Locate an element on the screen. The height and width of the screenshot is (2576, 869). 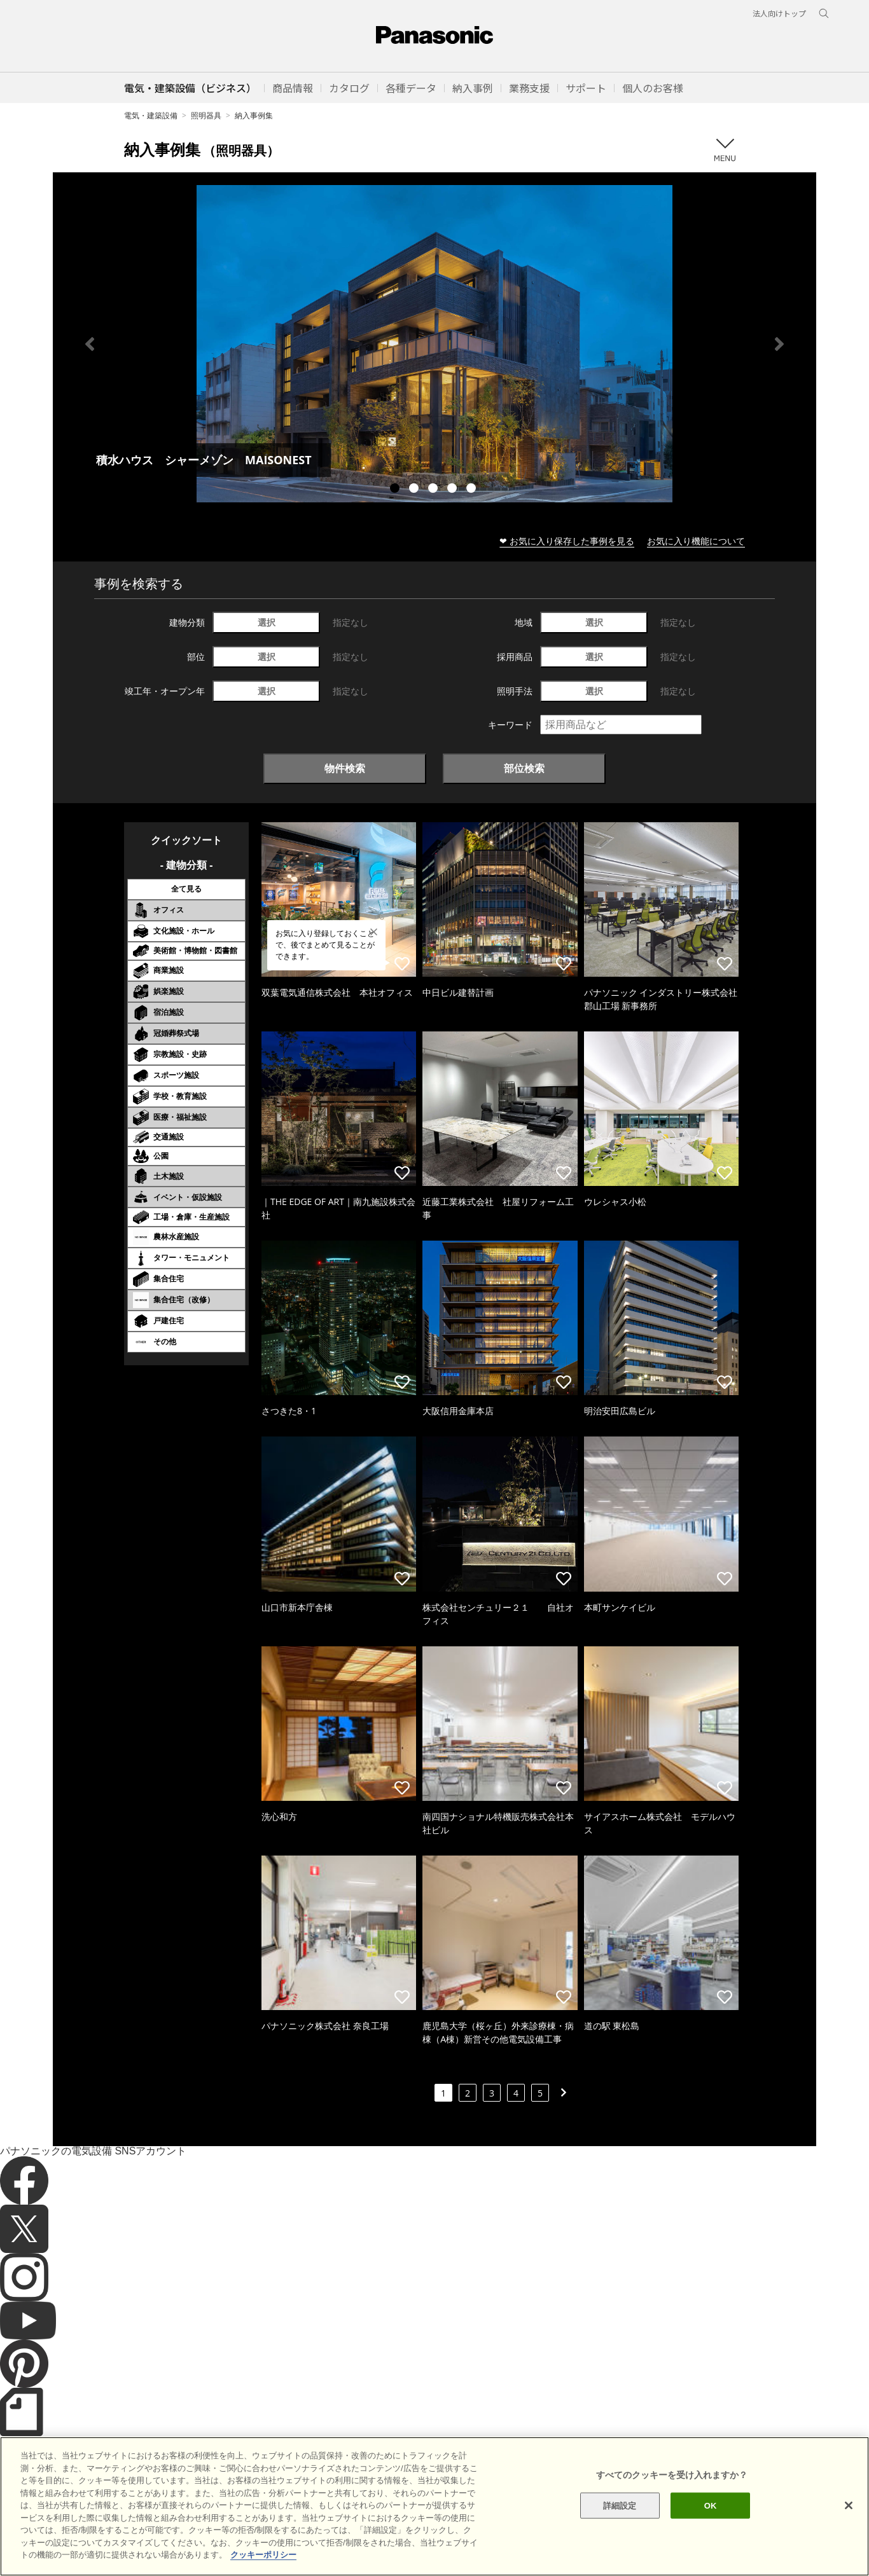
Previous is located at coordinates (89, 344).